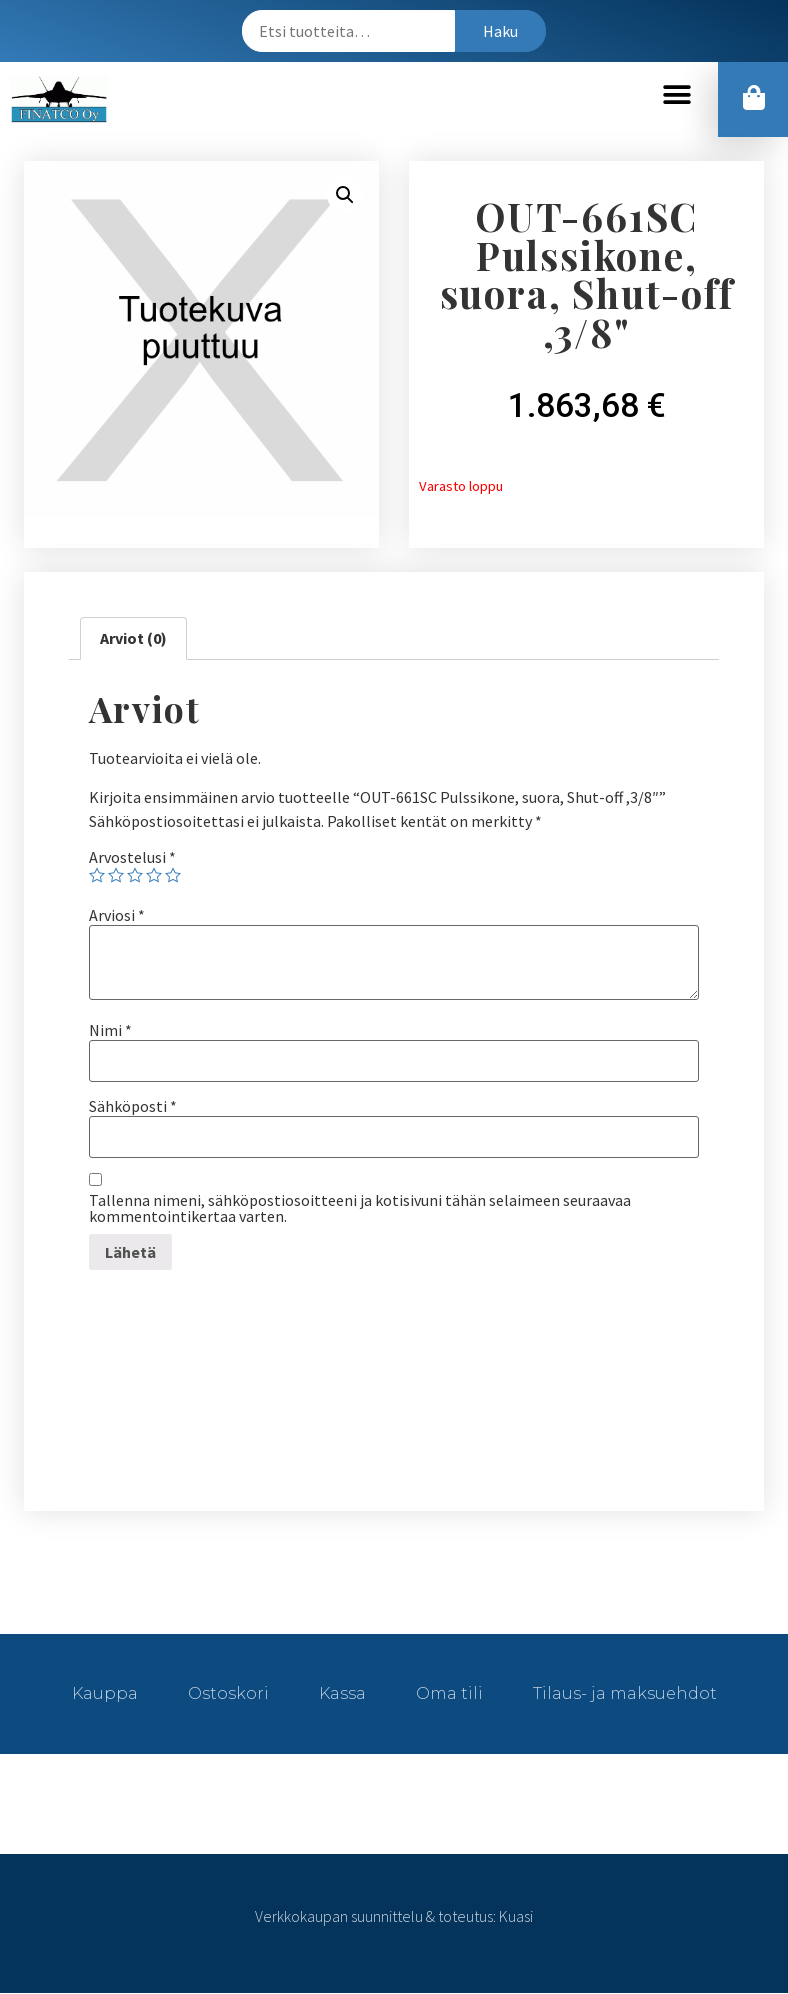 Image resolution: width=788 pixels, height=1994 pixels. I want to click on Haku, so click(500, 31).